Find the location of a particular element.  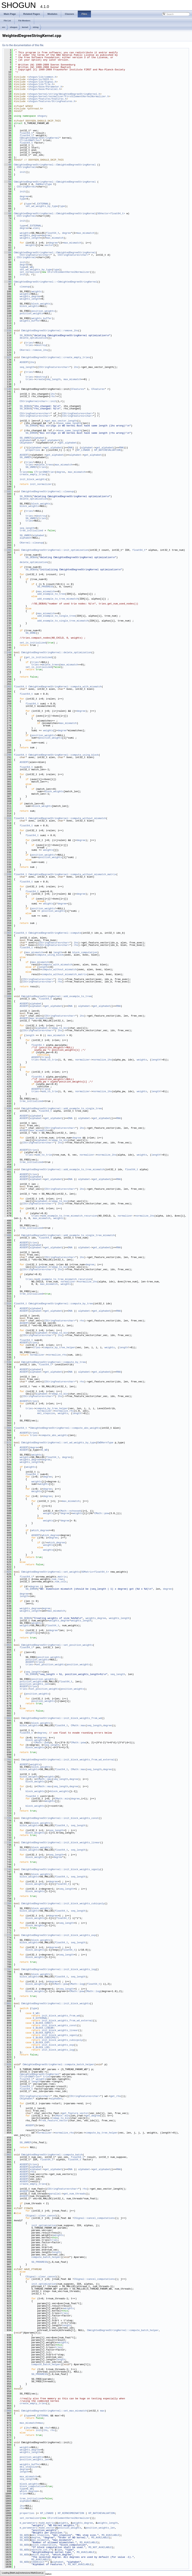

add_example_to_single_tree_mismatch is located at coordinates (62, 620).